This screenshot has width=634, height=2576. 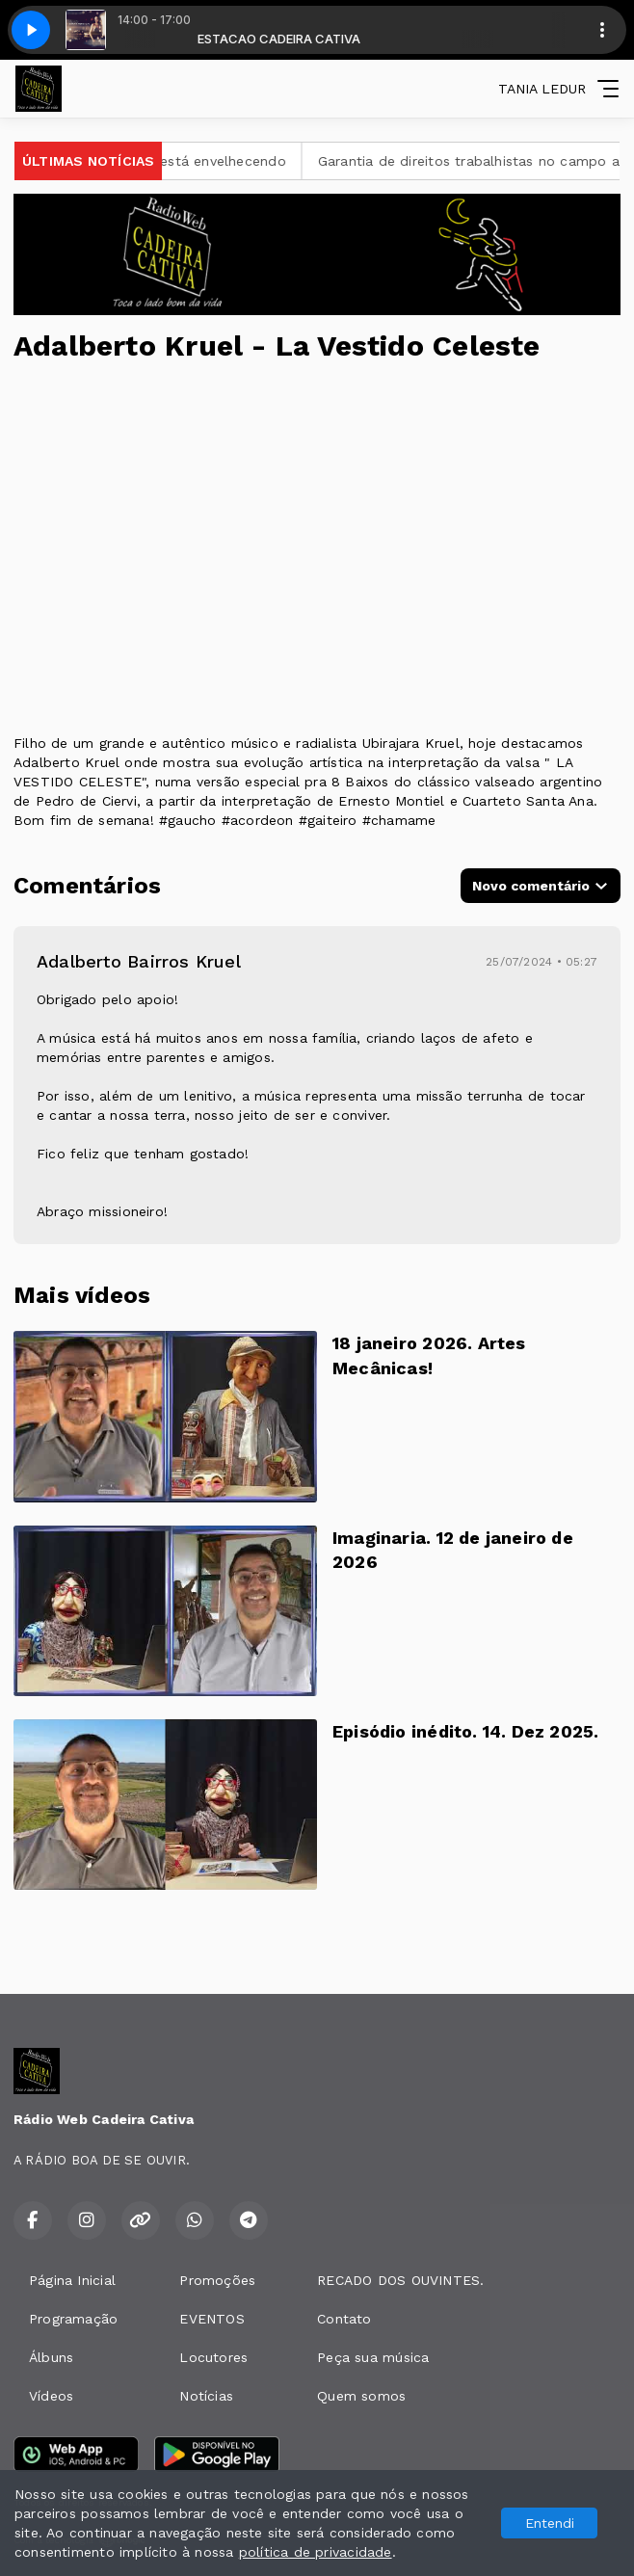 What do you see at coordinates (73, 2318) in the screenshot?
I see `Programação` at bounding box center [73, 2318].